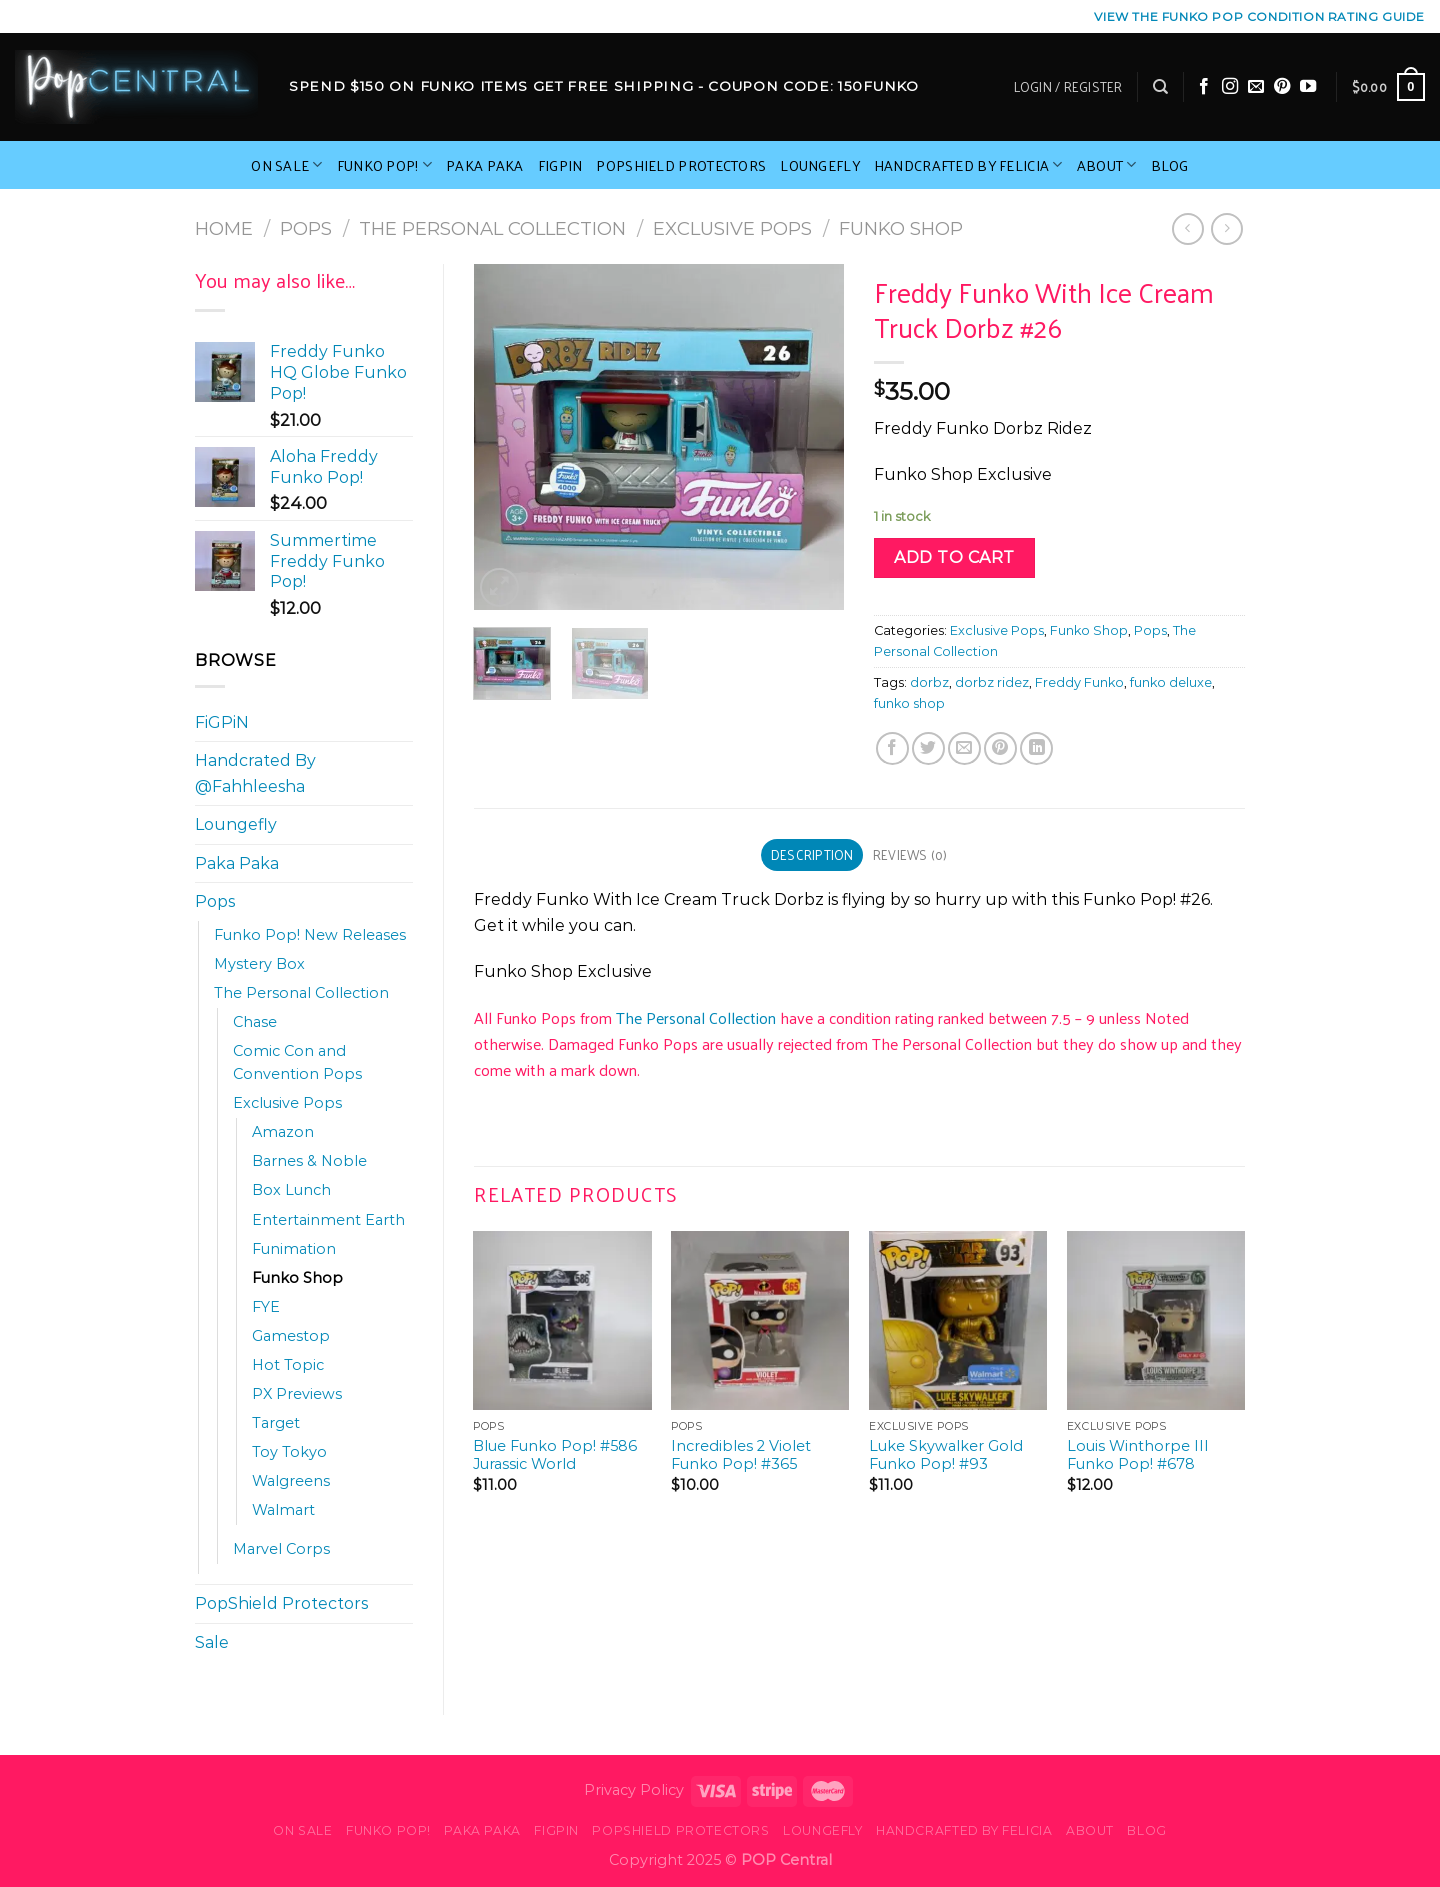 This screenshot has width=1440, height=1887. Describe the element at coordinates (1230, 87) in the screenshot. I see `[Follow on Instagram]` at that location.